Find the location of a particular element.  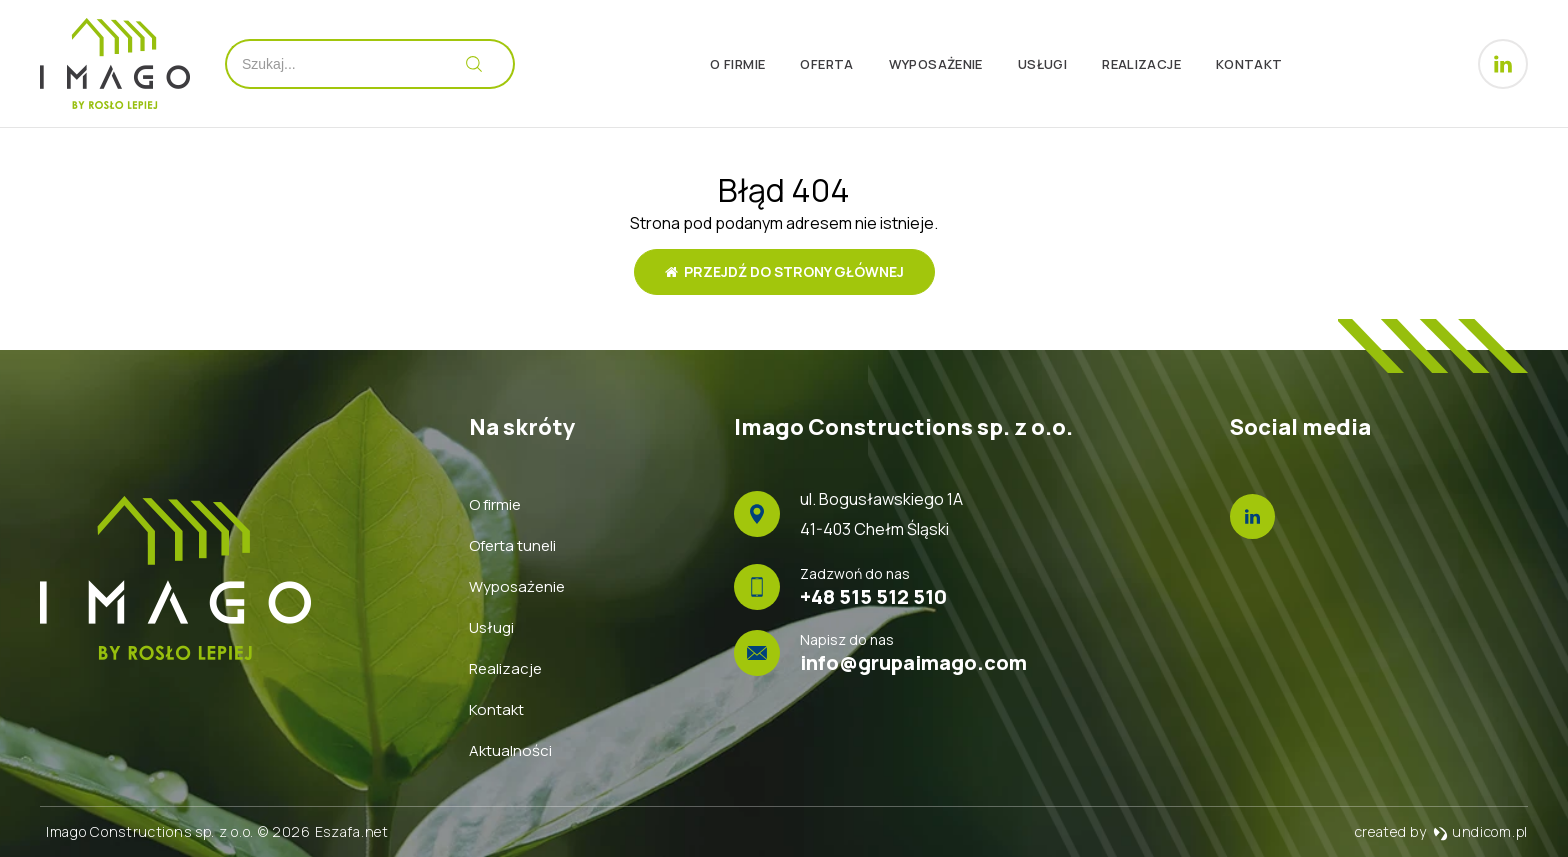

Realizacje is located at coordinates (1141, 64).